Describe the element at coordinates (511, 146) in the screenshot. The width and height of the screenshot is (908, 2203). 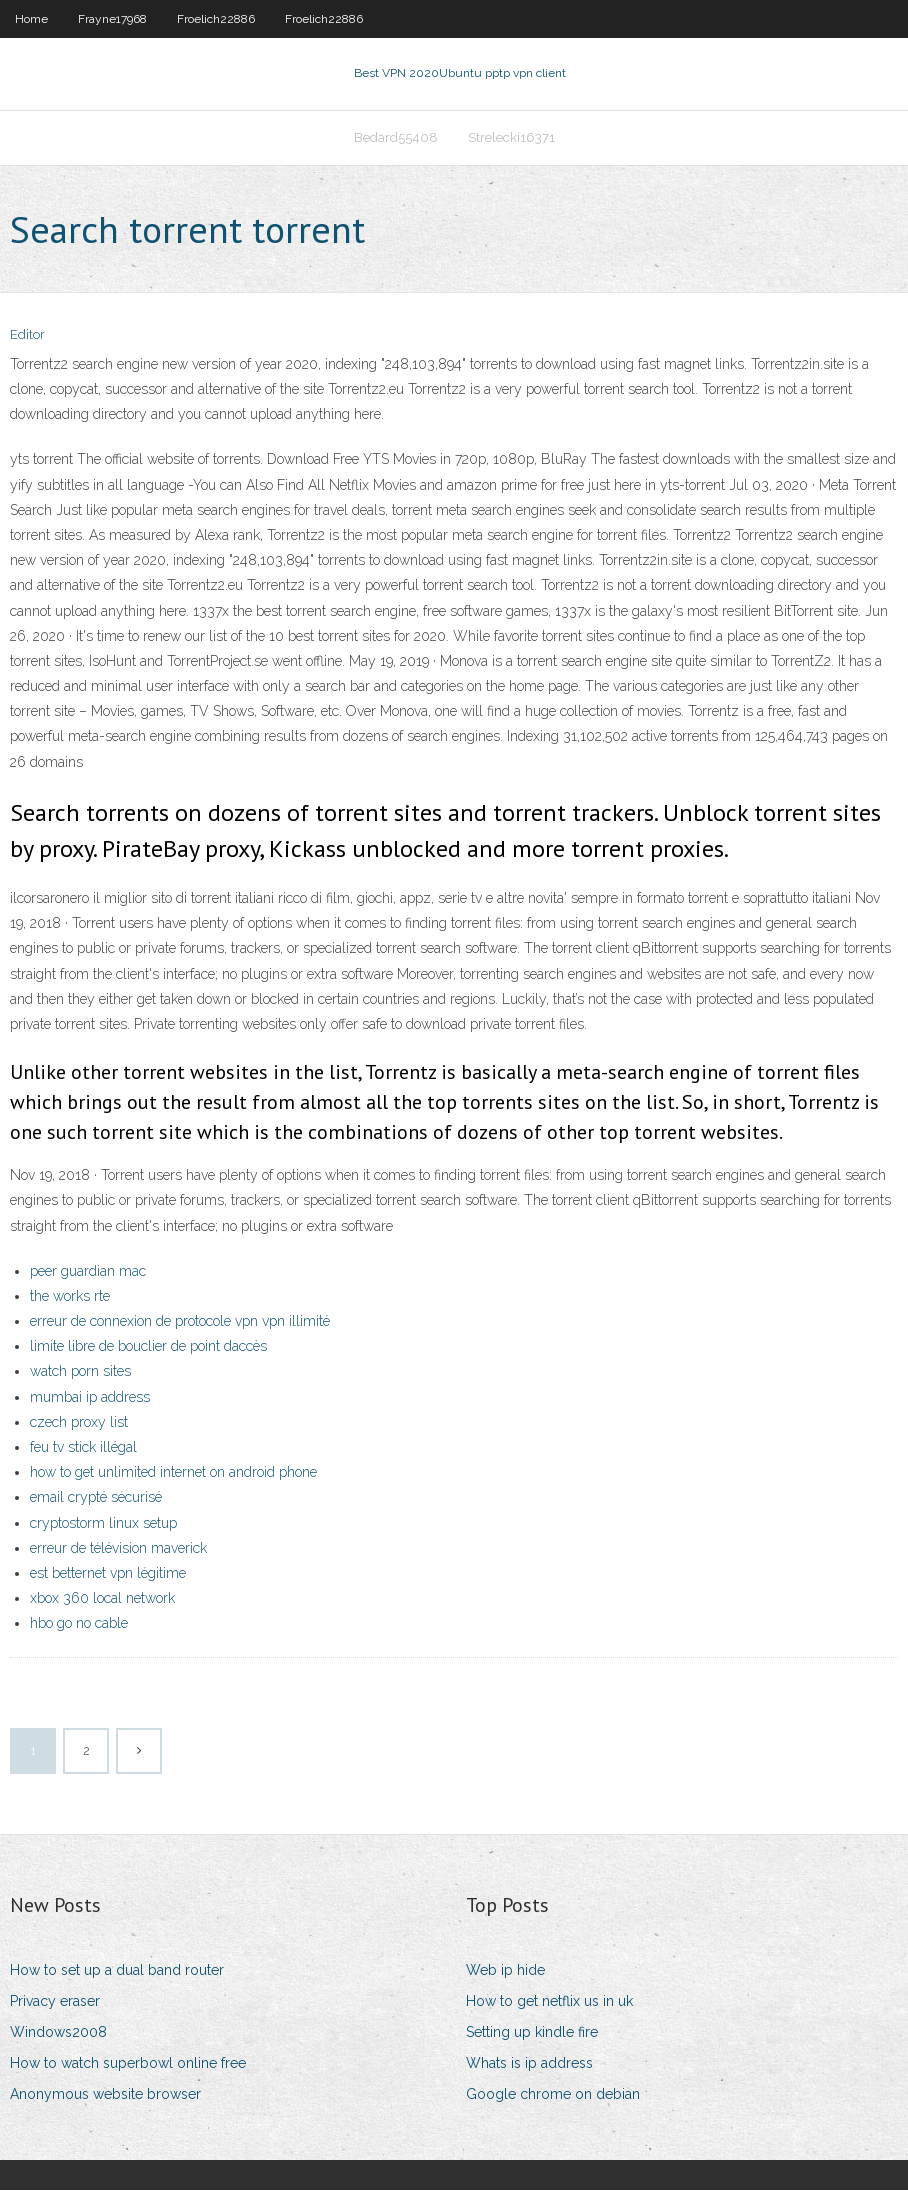
I see `Strelecki16371` at that location.